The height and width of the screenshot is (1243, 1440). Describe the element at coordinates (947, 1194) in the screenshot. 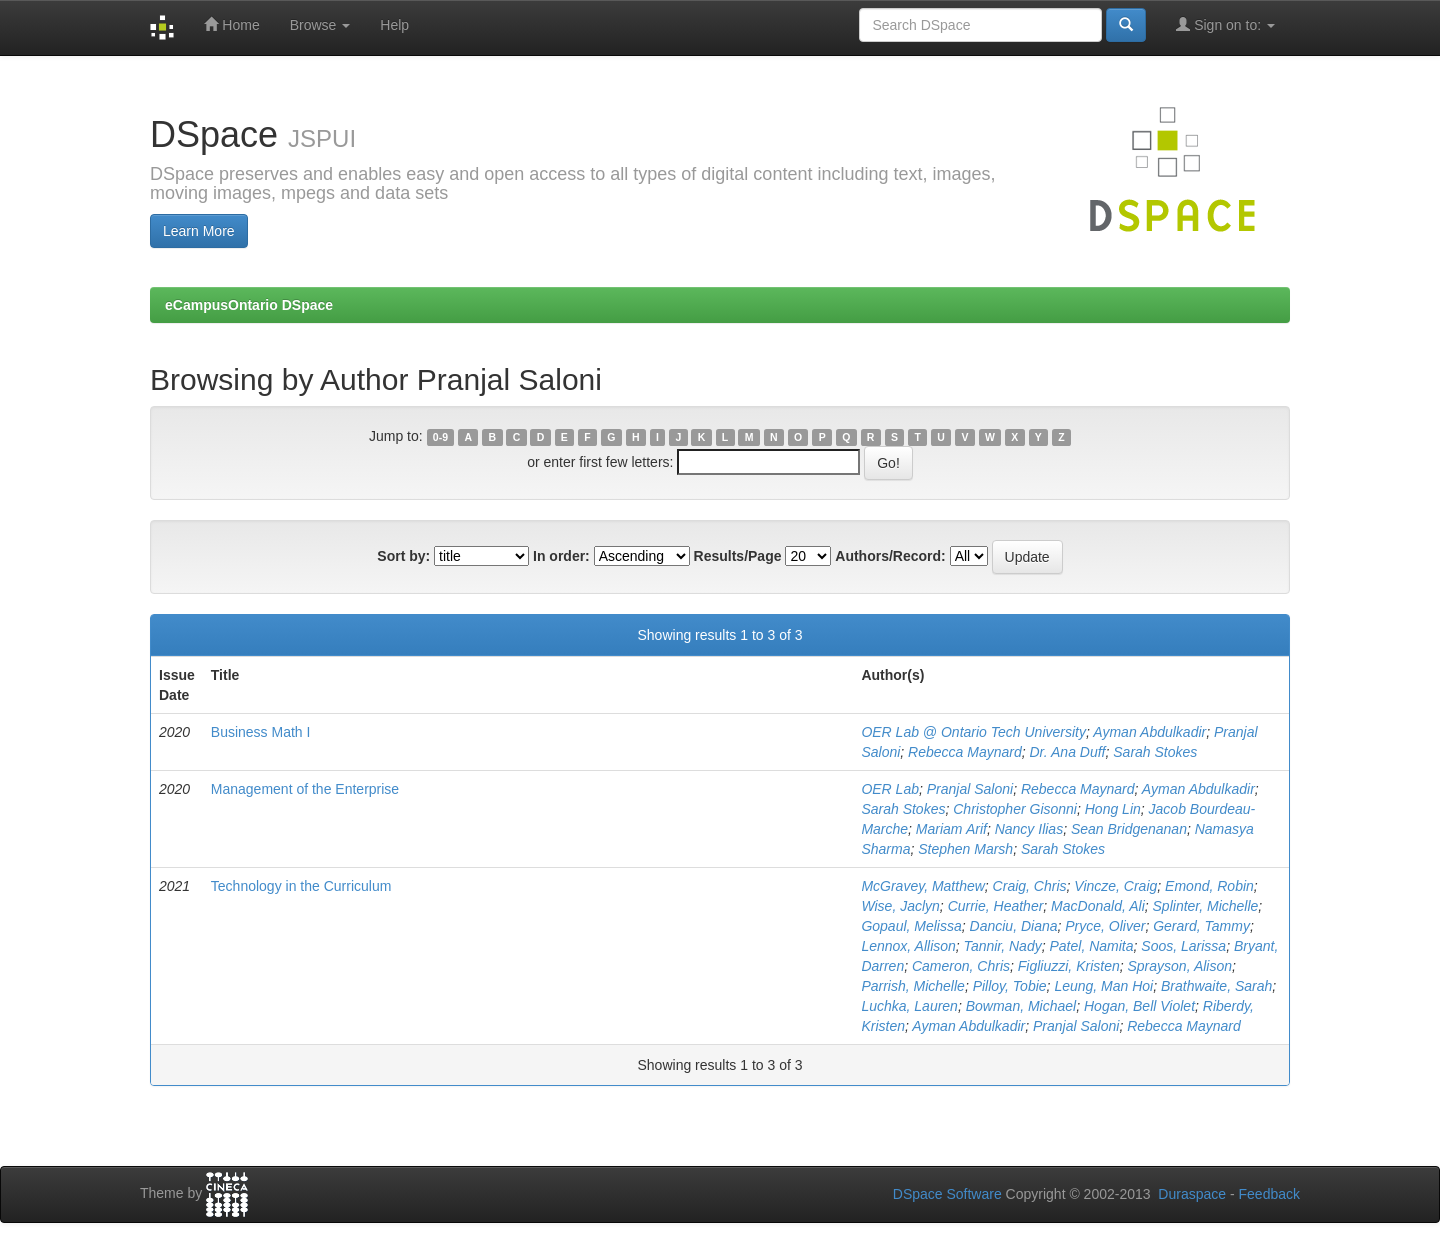

I see `DSpace Software` at that location.